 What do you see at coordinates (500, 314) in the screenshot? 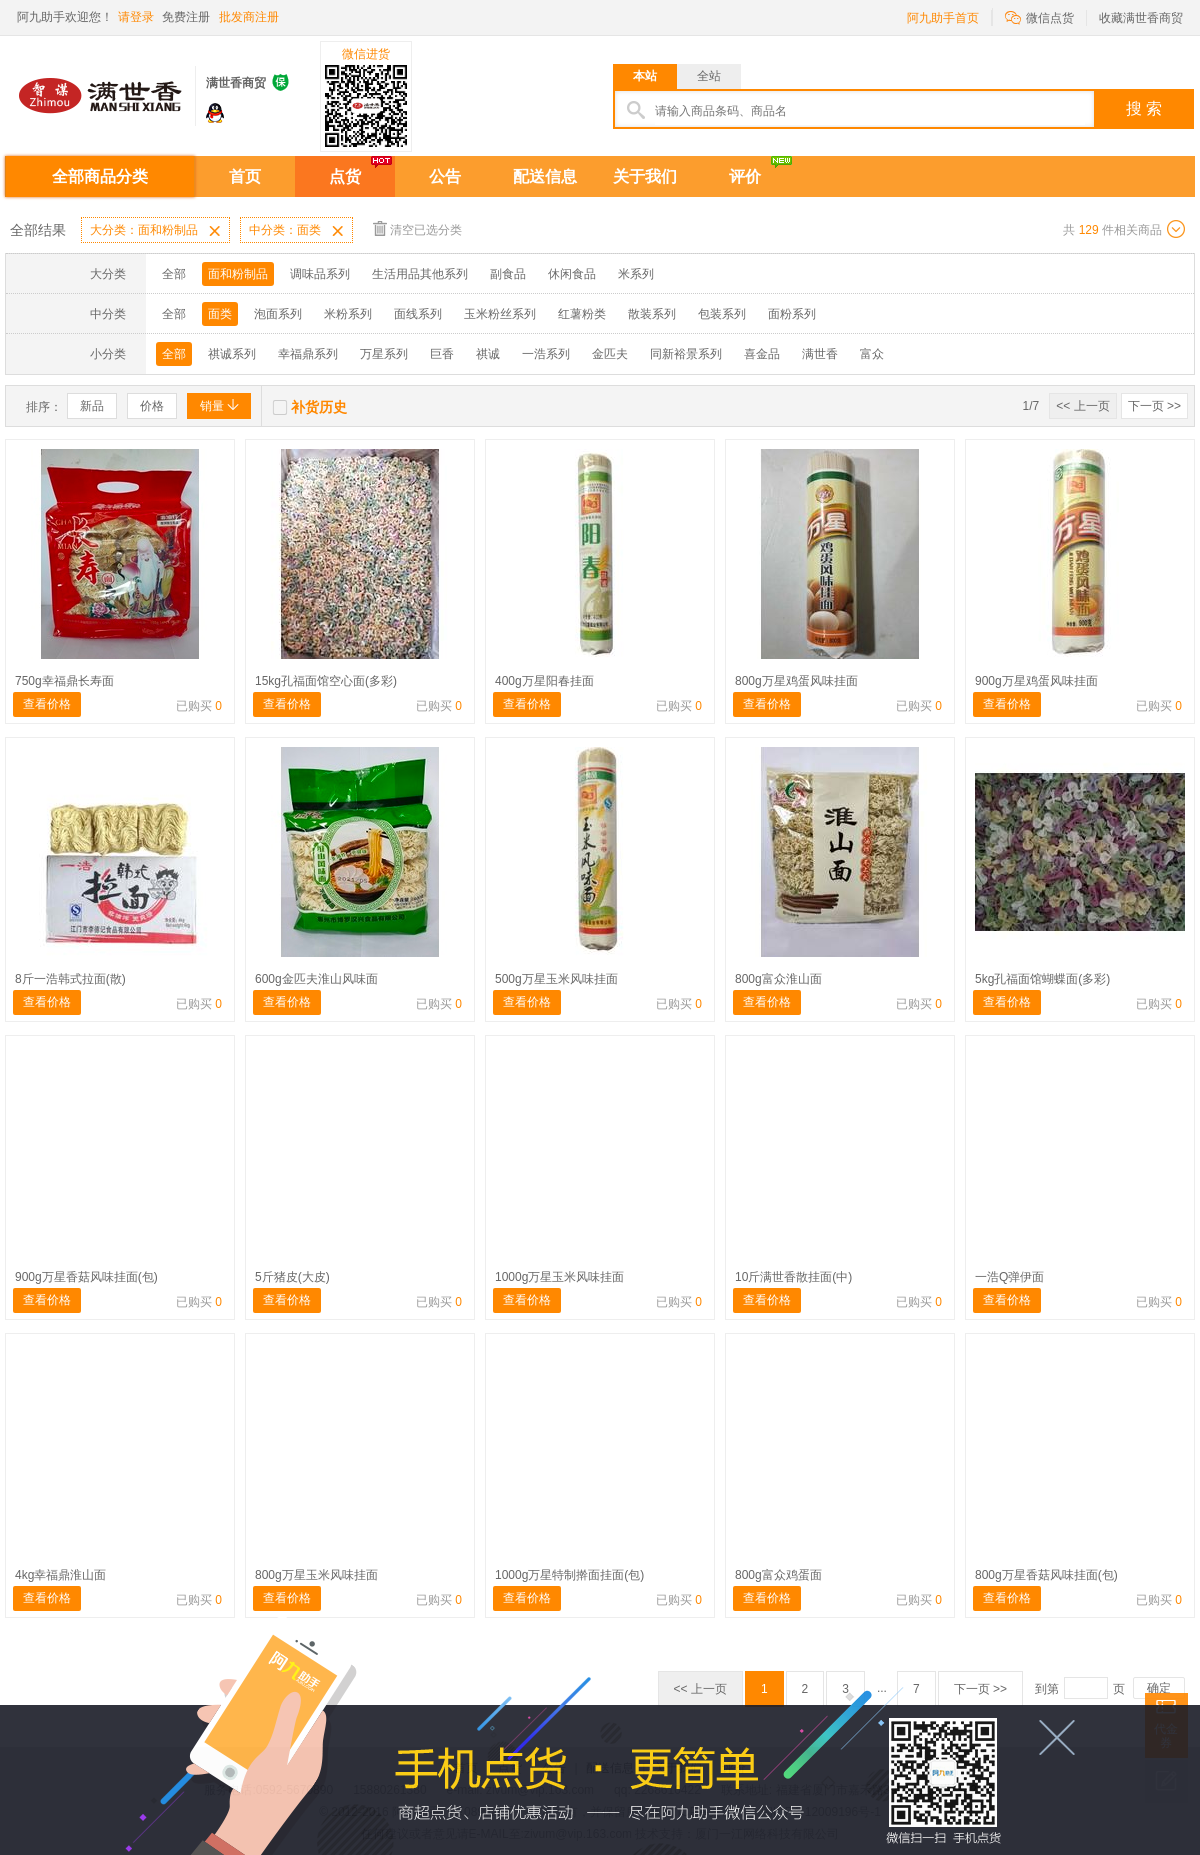
I see `玉米粉丝系列` at bounding box center [500, 314].